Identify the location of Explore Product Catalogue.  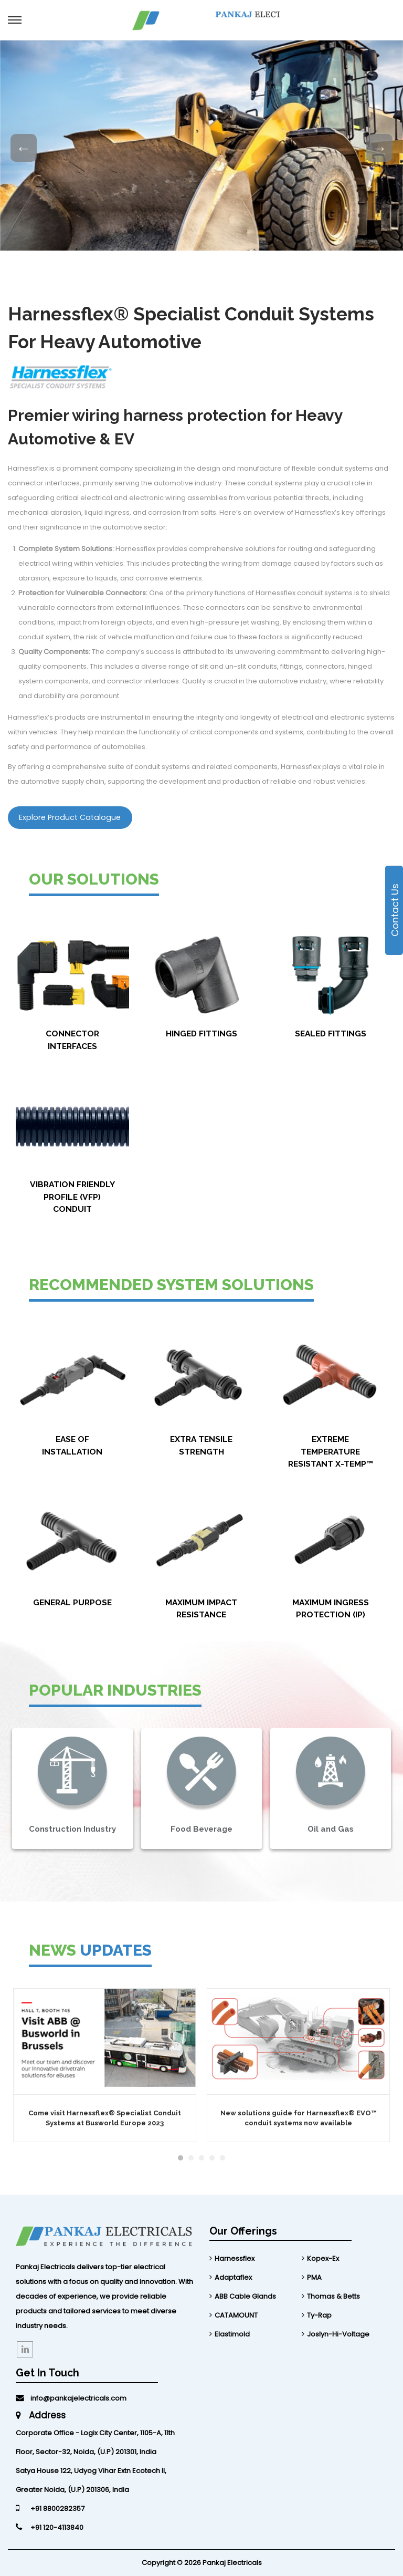
(70, 817).